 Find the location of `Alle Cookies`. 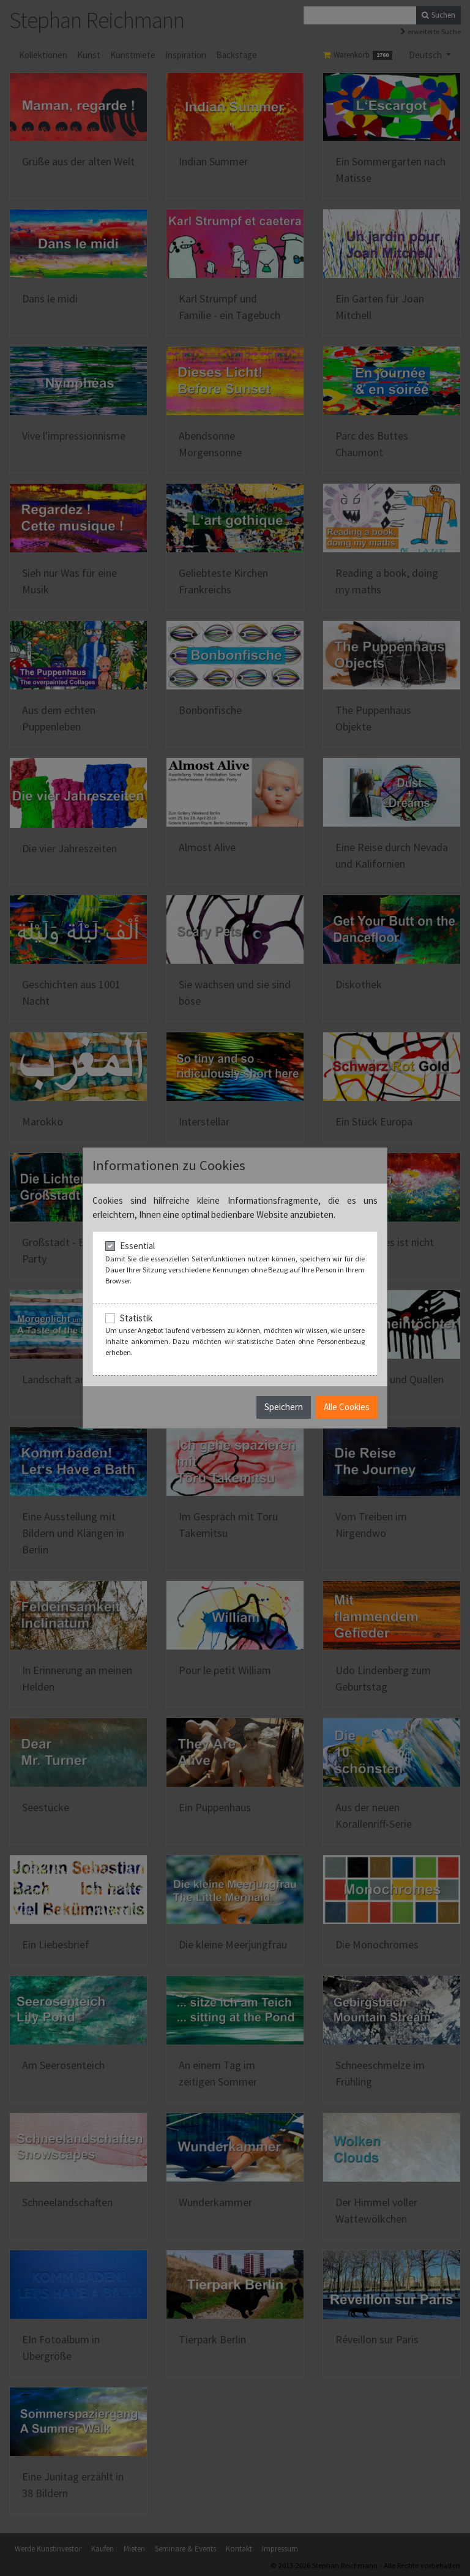

Alle Cookies is located at coordinates (347, 1407).